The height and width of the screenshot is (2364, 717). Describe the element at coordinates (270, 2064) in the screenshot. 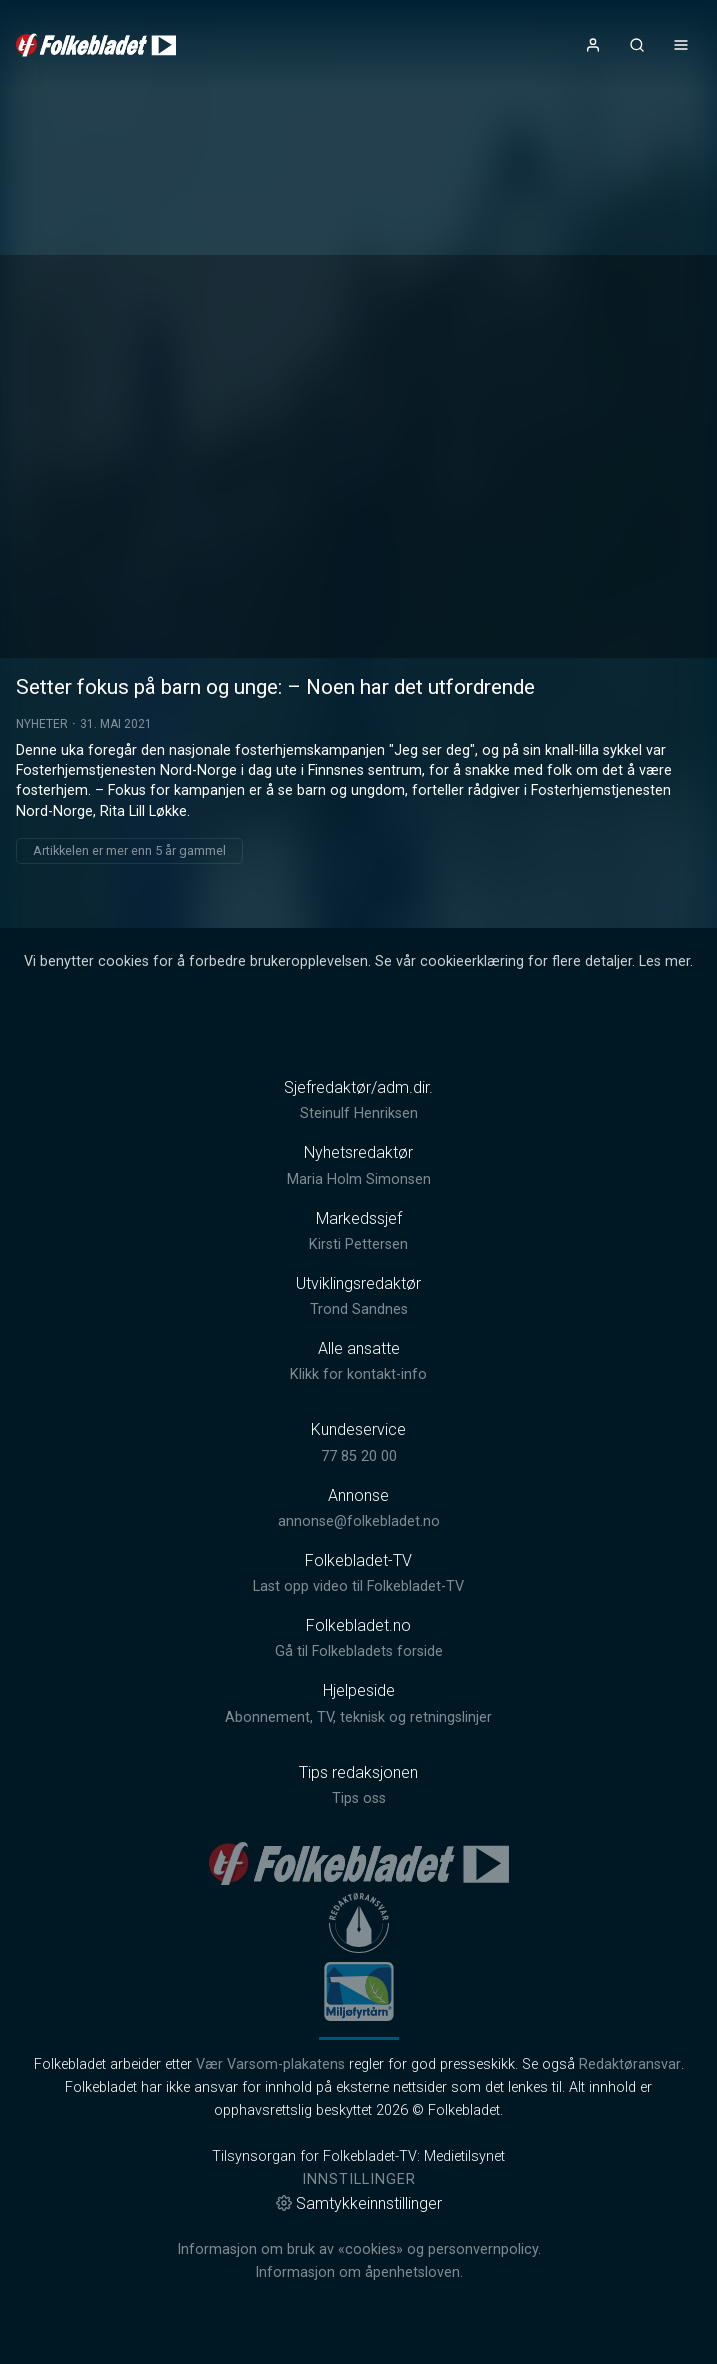

I see `Vær Varsom-plakatens` at that location.